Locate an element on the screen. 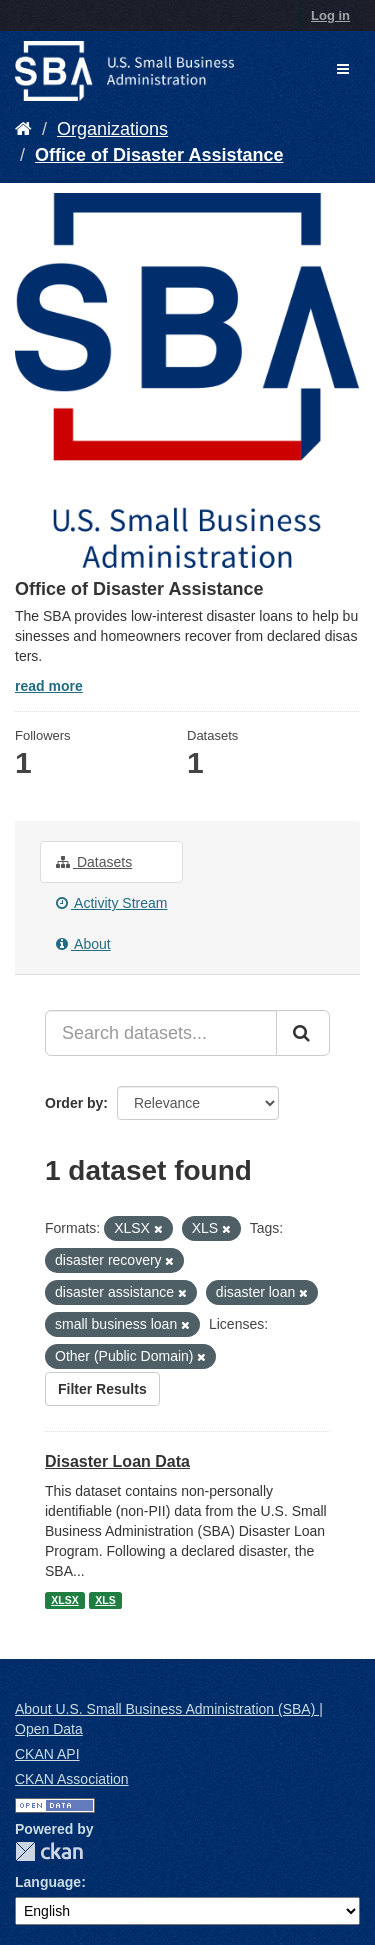 The height and width of the screenshot is (1945, 375). [Search datasets...] is located at coordinates (161, 1033).